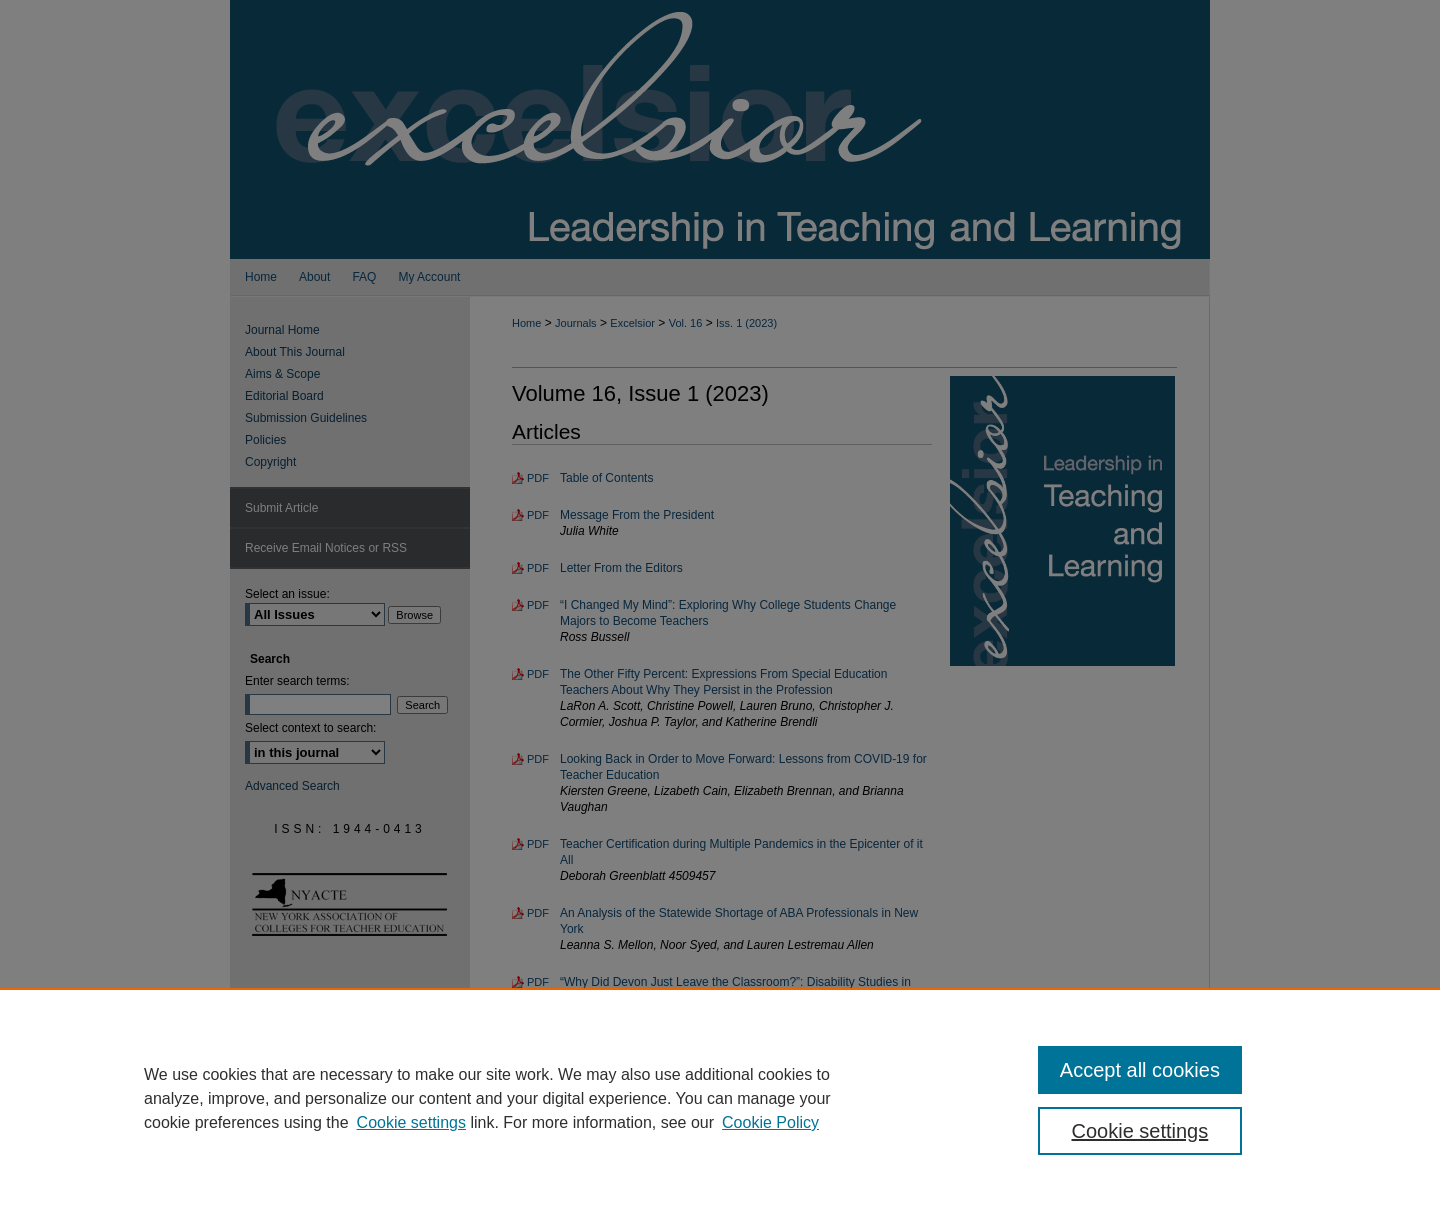 The height and width of the screenshot is (1208, 1440). Describe the element at coordinates (770, 1122) in the screenshot. I see `Cookie Policy [Cookie Policy, opens in a new tab]` at that location.